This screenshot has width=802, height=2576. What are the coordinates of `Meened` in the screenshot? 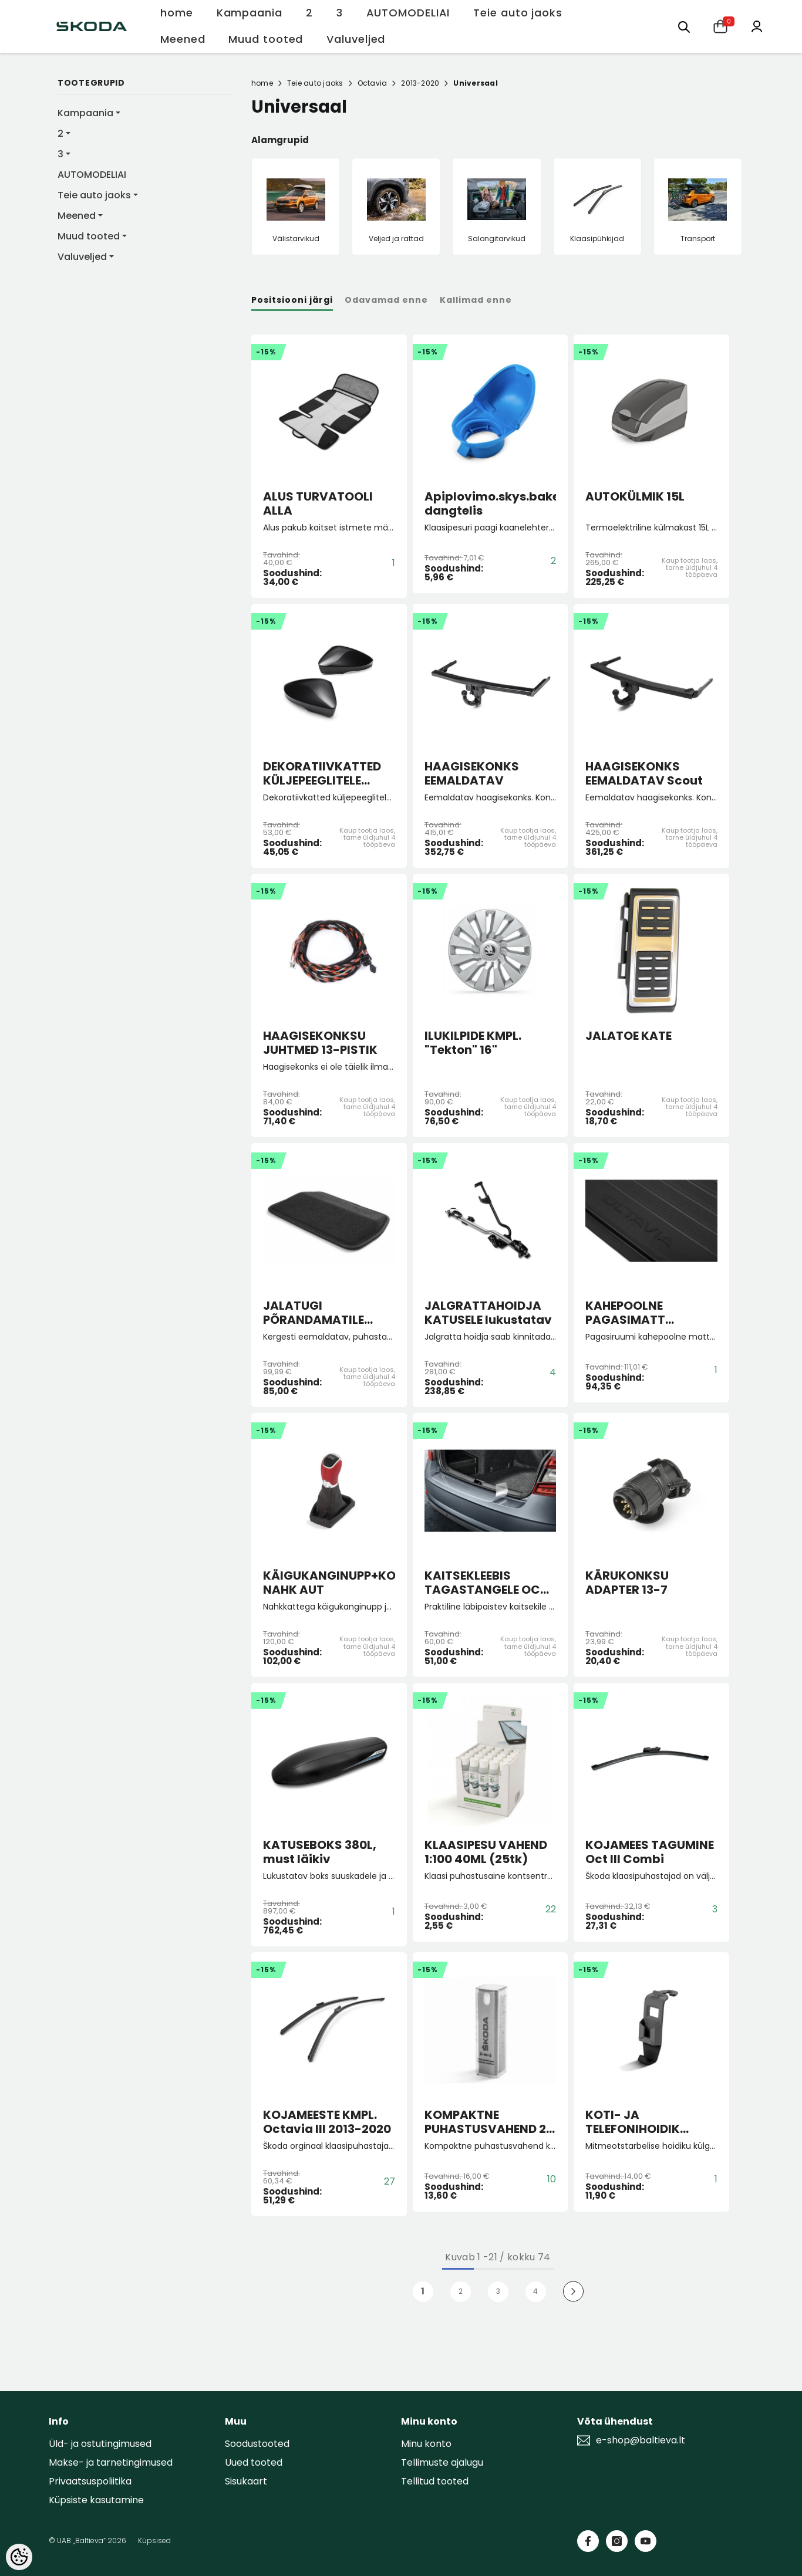 It's located at (77, 215).